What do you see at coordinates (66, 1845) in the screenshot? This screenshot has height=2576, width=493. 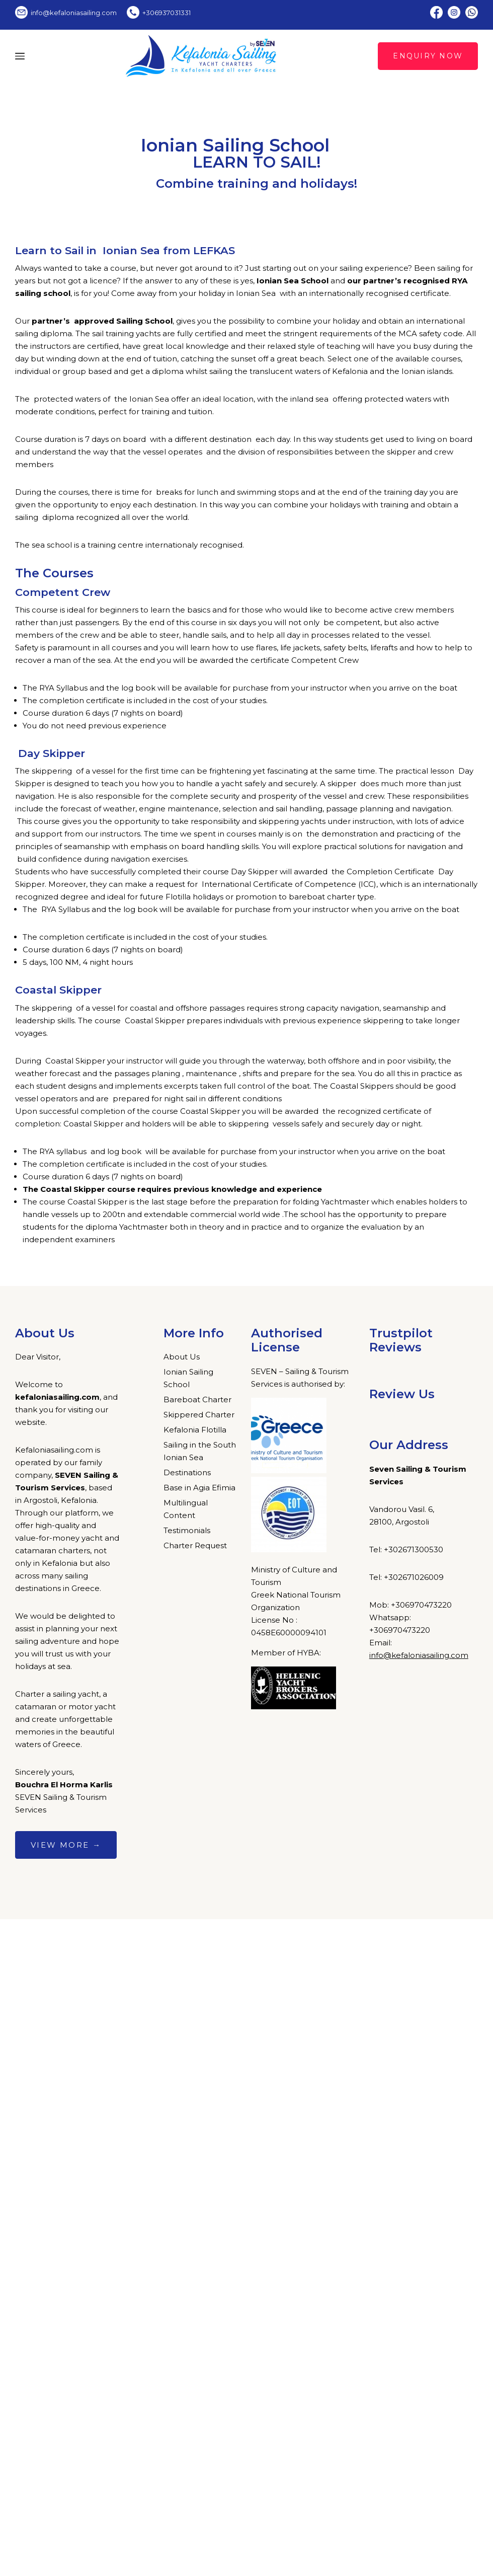 I see `View more` at bounding box center [66, 1845].